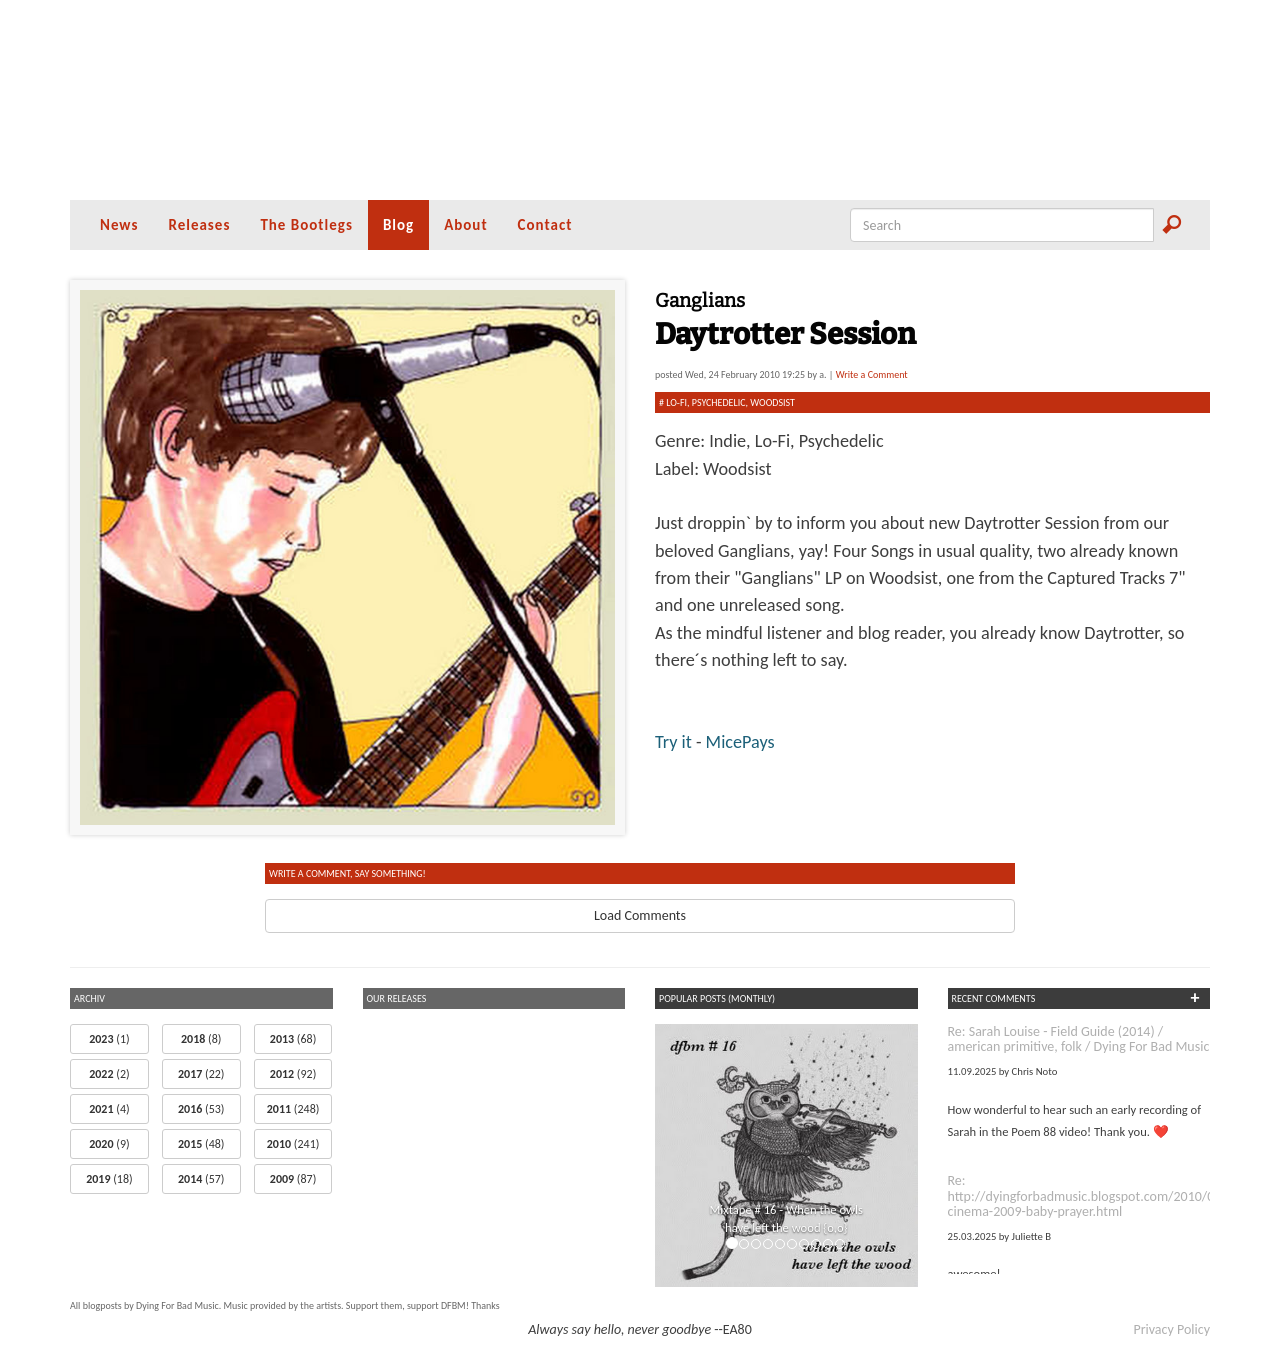 The image size is (1280, 1354). Describe the element at coordinates (199, 225) in the screenshot. I see `Releases` at that location.